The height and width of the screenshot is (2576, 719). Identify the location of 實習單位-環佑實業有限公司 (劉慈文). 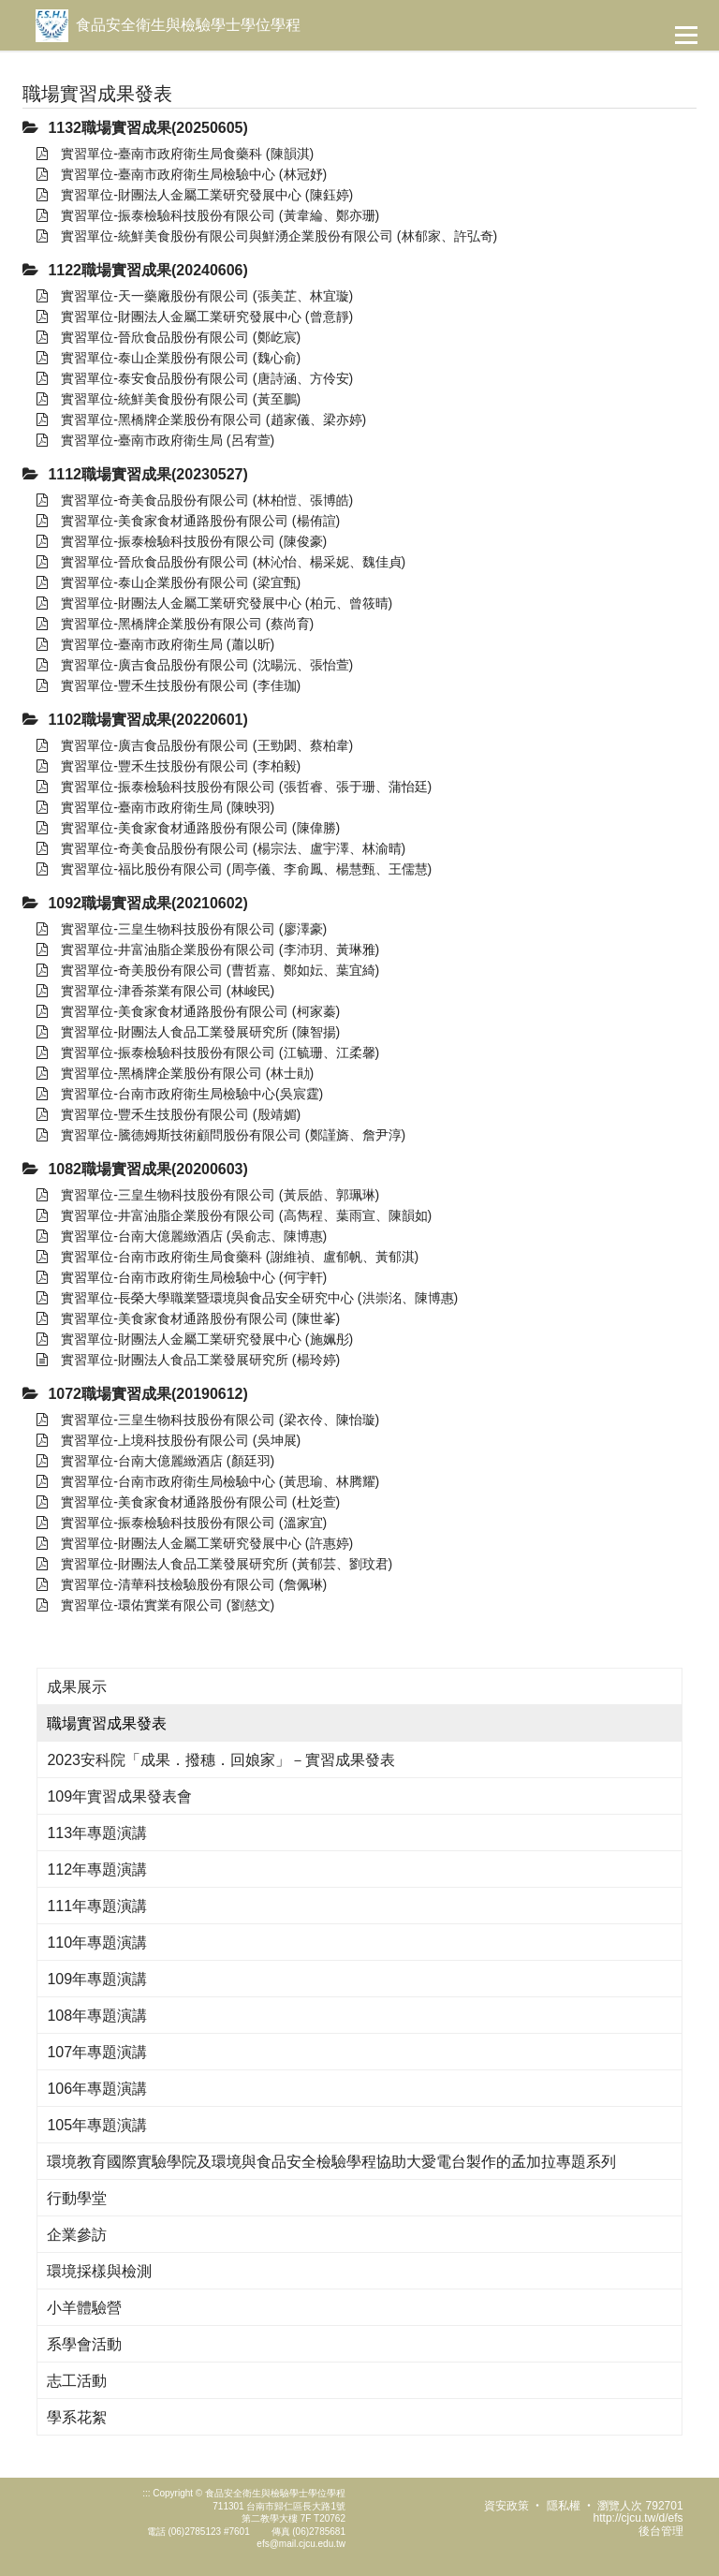
(155, 1604).